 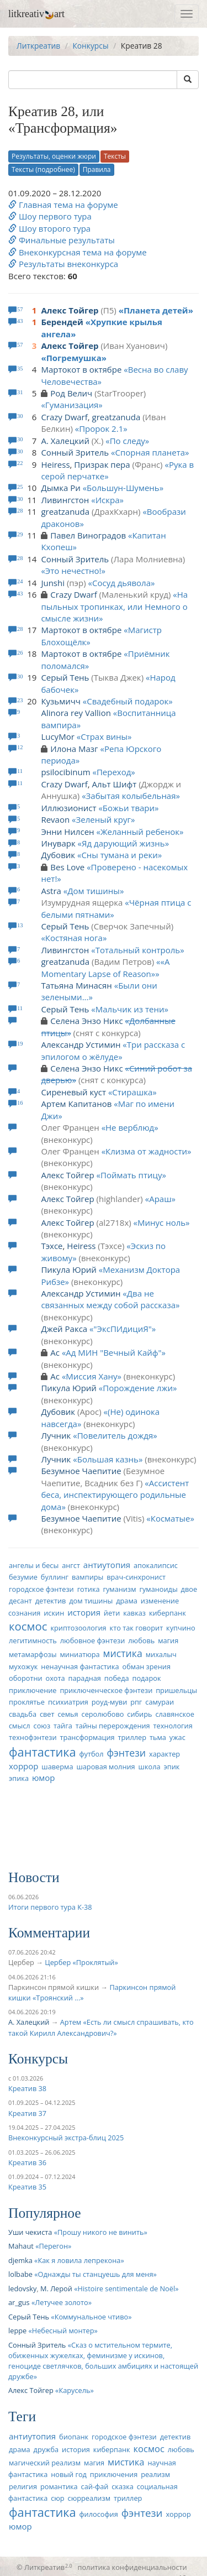 What do you see at coordinates (114, 771) in the screenshot?
I see `Переход` at bounding box center [114, 771].